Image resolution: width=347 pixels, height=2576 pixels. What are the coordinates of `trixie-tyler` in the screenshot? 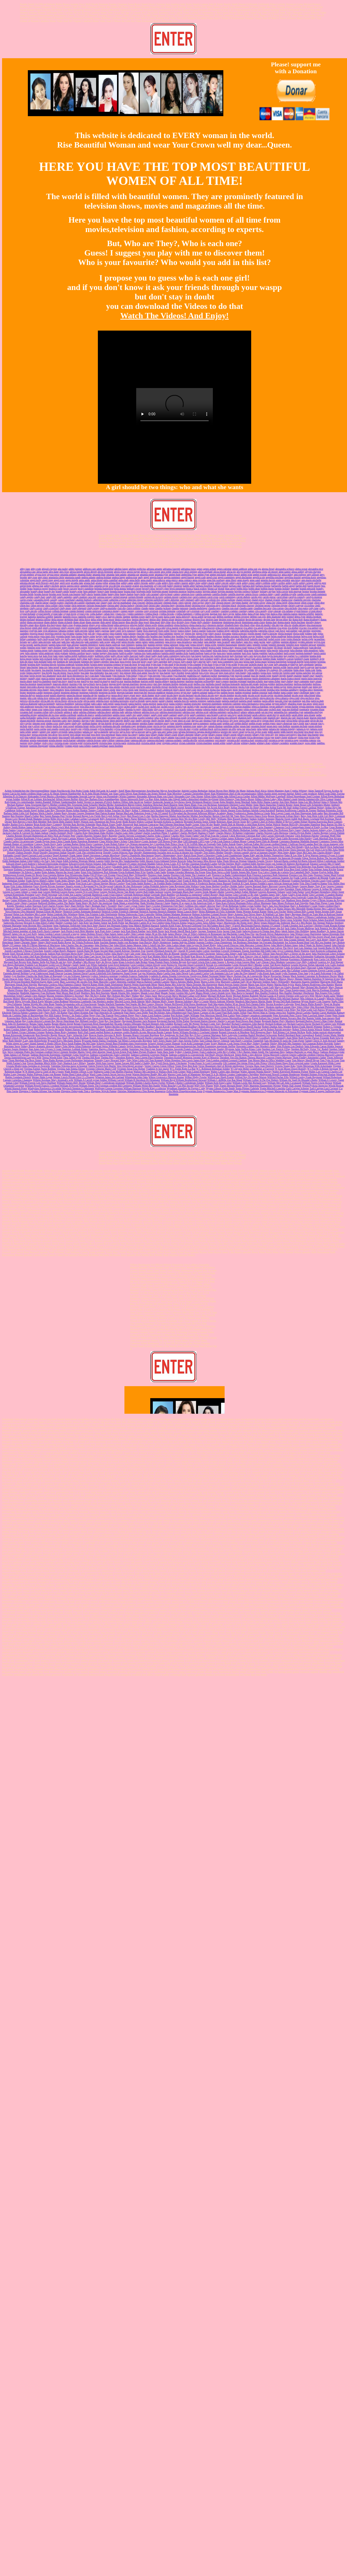 It's located at (314, 737).